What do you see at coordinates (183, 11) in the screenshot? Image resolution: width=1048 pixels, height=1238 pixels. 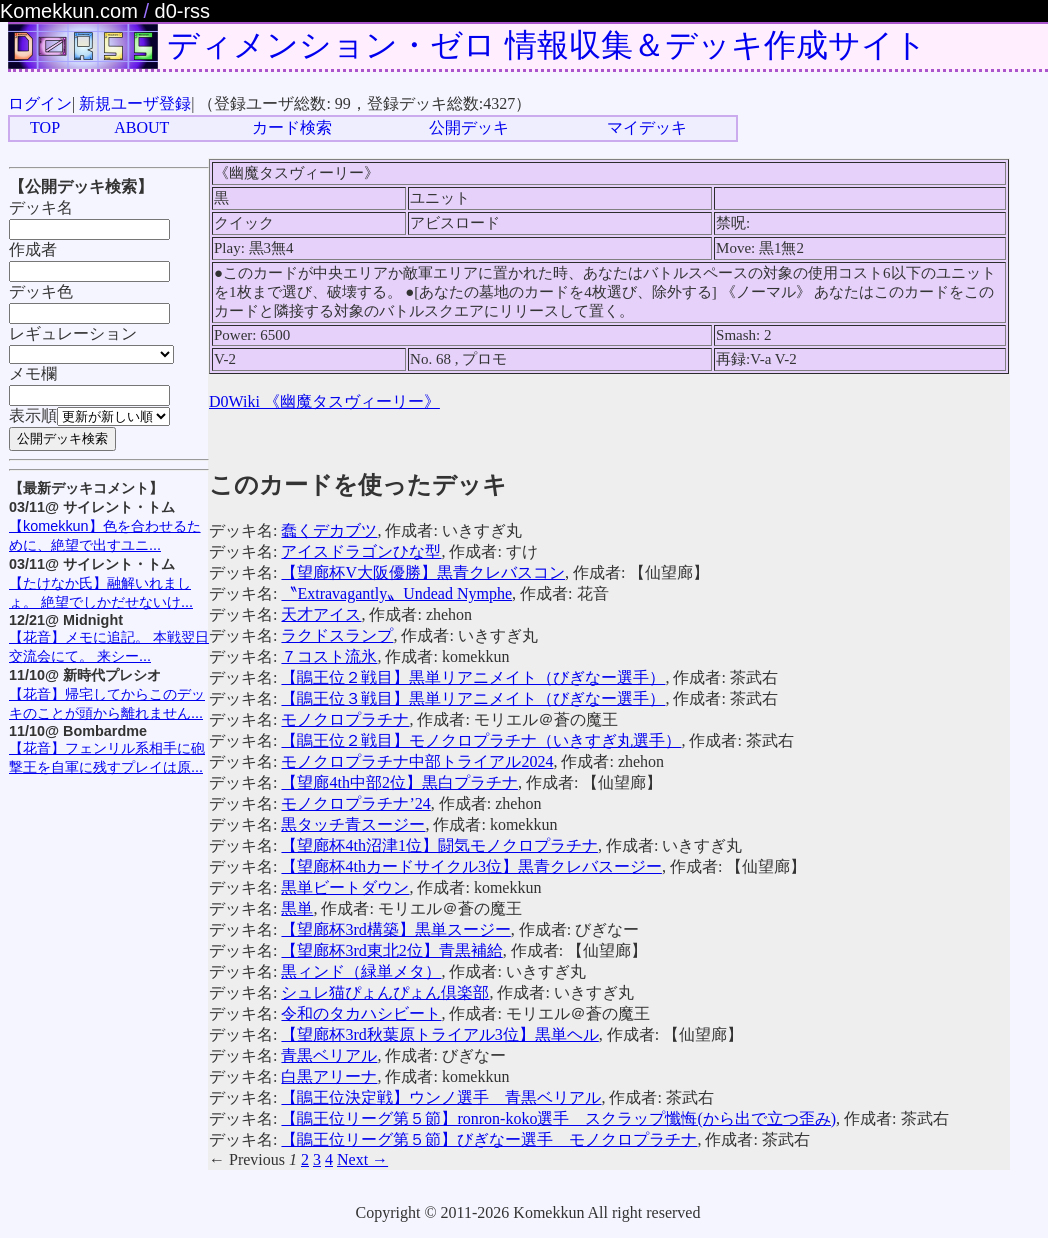 I see `d0-rss` at bounding box center [183, 11].